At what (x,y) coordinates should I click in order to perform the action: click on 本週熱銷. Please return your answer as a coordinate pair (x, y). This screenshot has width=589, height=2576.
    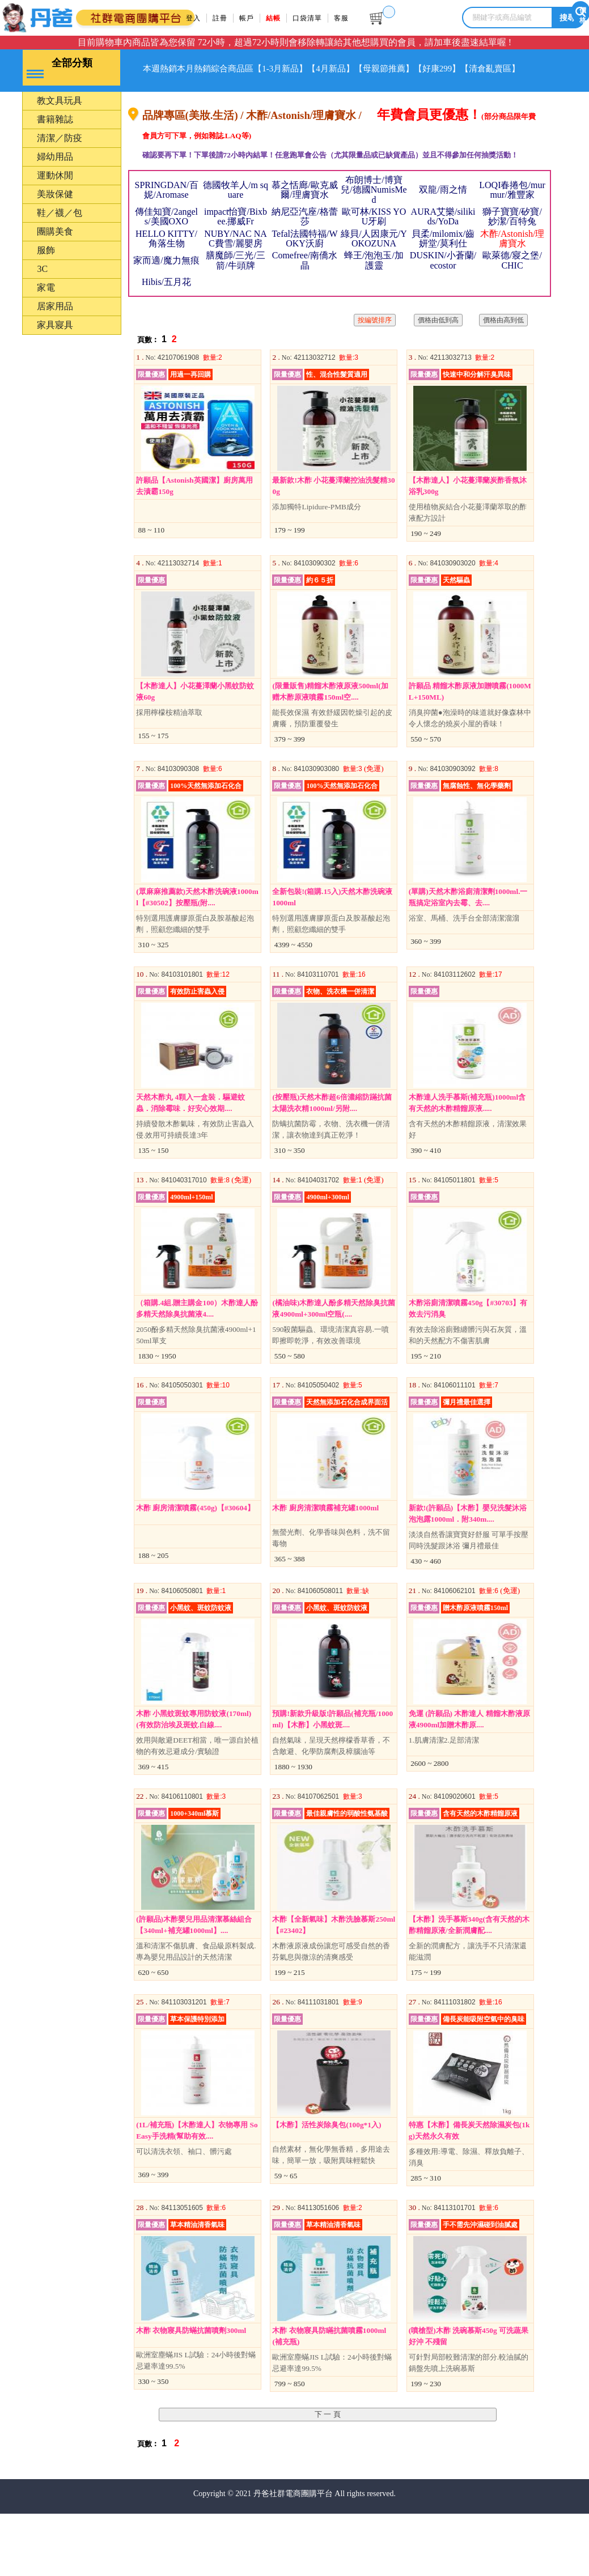
    Looking at the image, I should click on (167, 68).